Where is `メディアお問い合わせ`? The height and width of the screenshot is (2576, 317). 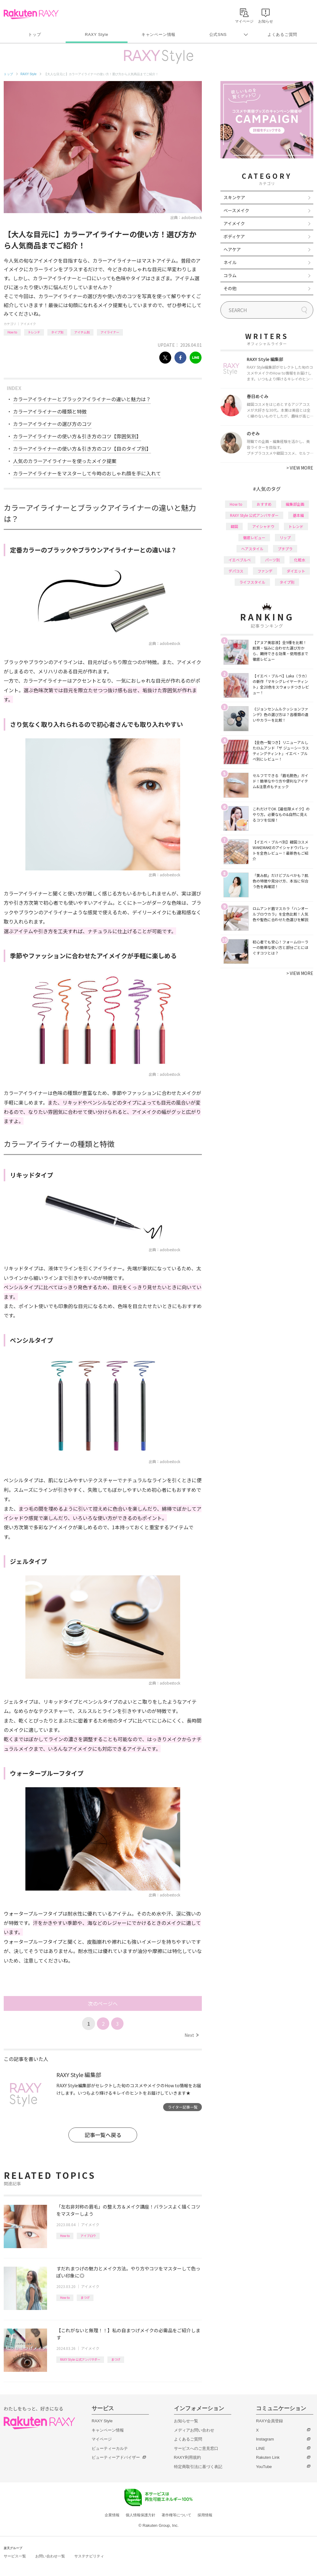 メディアお問い合わせ is located at coordinates (194, 2430).